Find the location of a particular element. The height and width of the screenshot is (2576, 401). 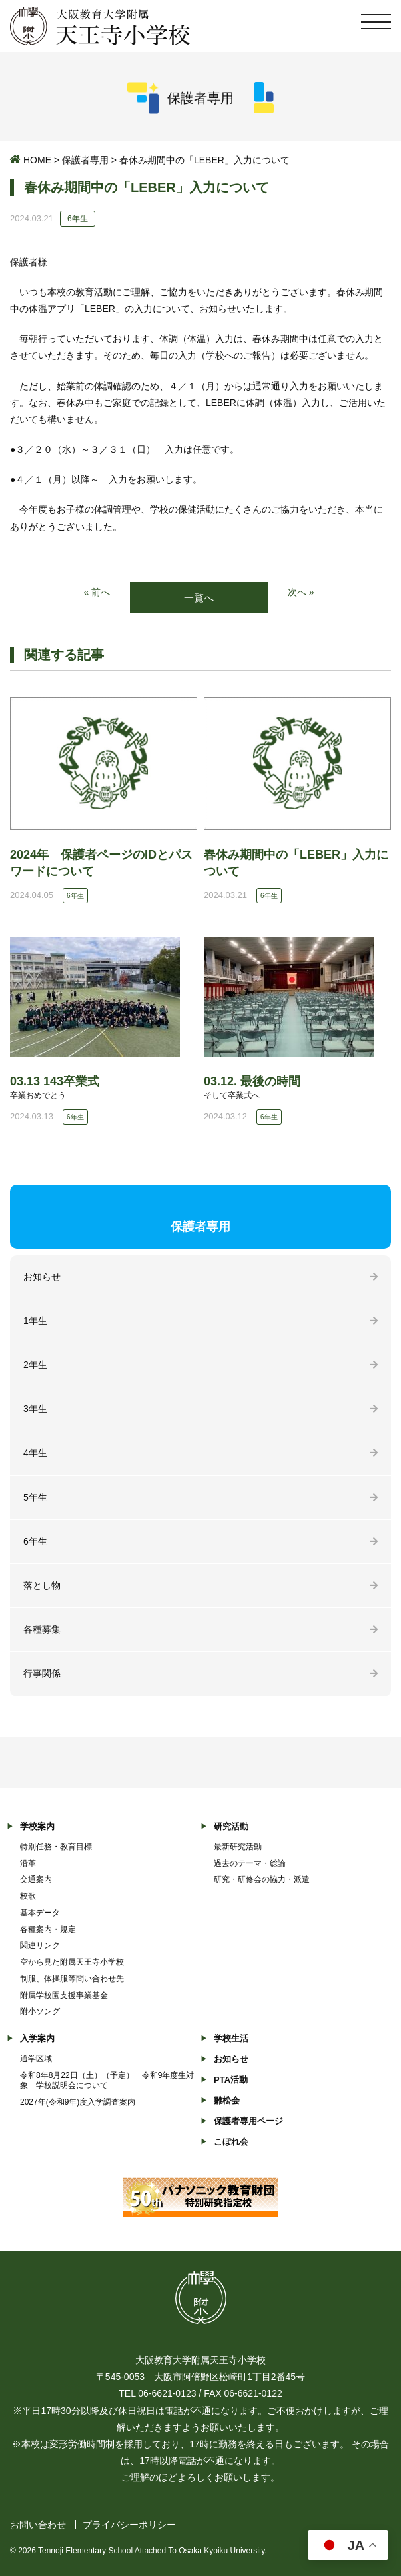

沿革 is located at coordinates (28, 1863).